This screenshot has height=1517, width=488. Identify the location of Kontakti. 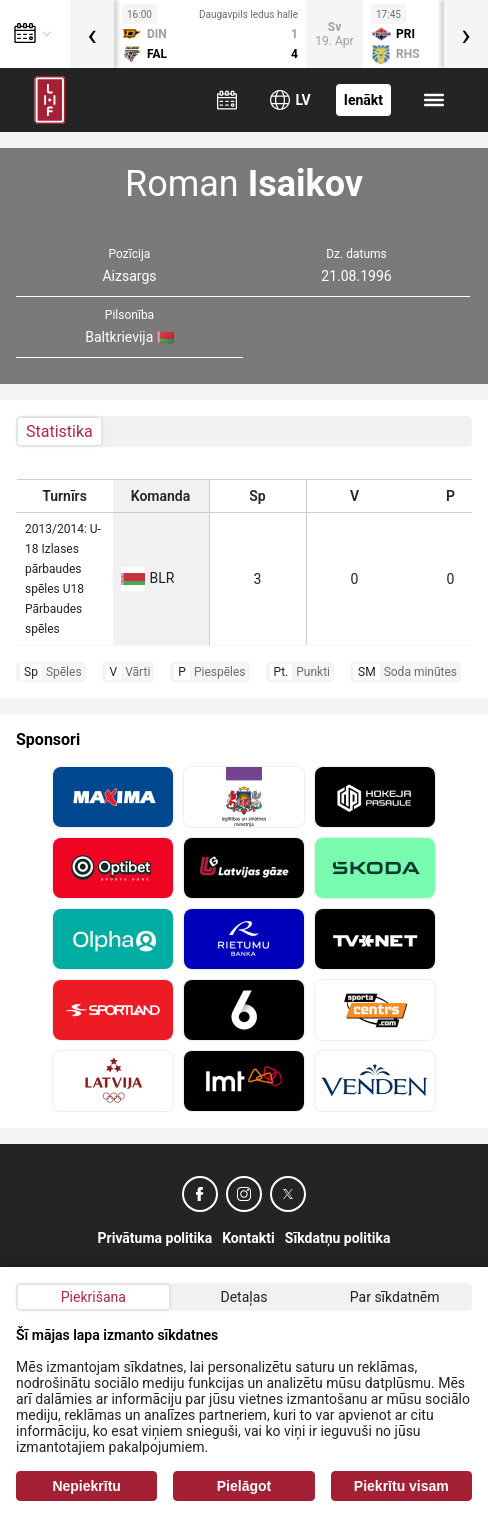
(248, 1238).